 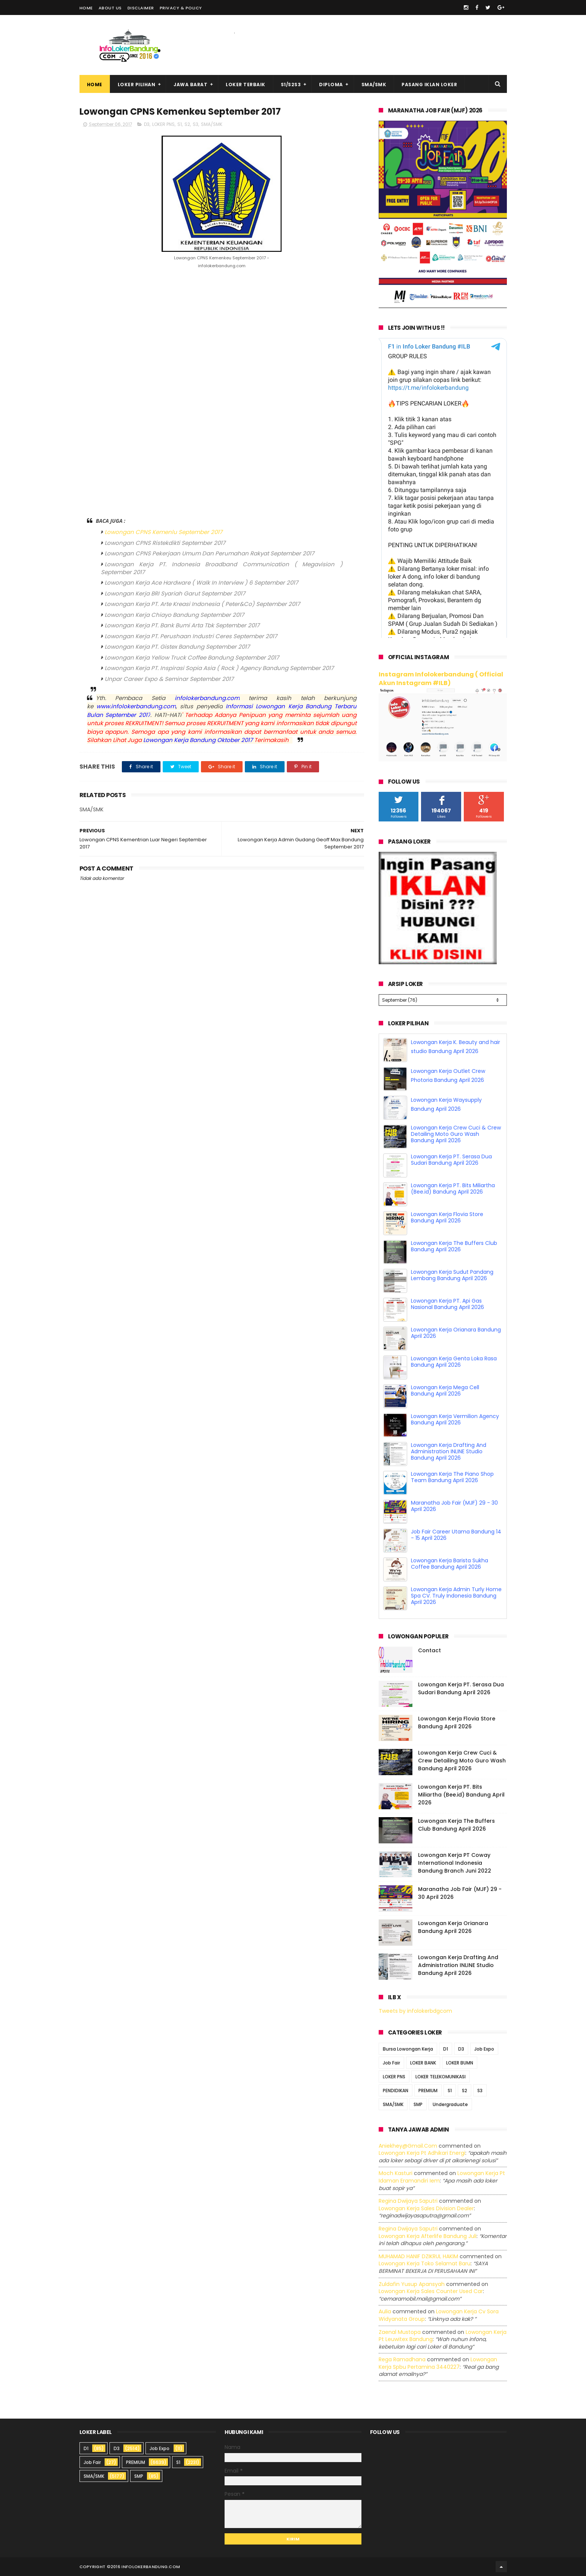 What do you see at coordinates (425, 2263) in the screenshot?
I see `lowongan kerja toko selamat baru` at bounding box center [425, 2263].